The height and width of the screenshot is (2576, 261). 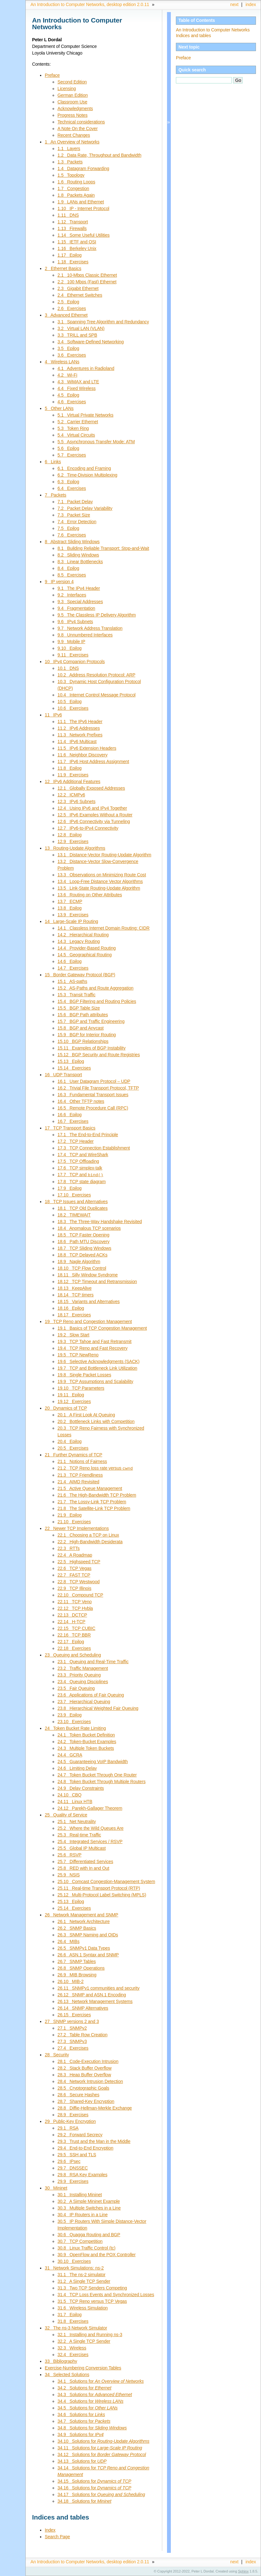 I want to click on 14.7 Exercises, so click(x=72, y=968).